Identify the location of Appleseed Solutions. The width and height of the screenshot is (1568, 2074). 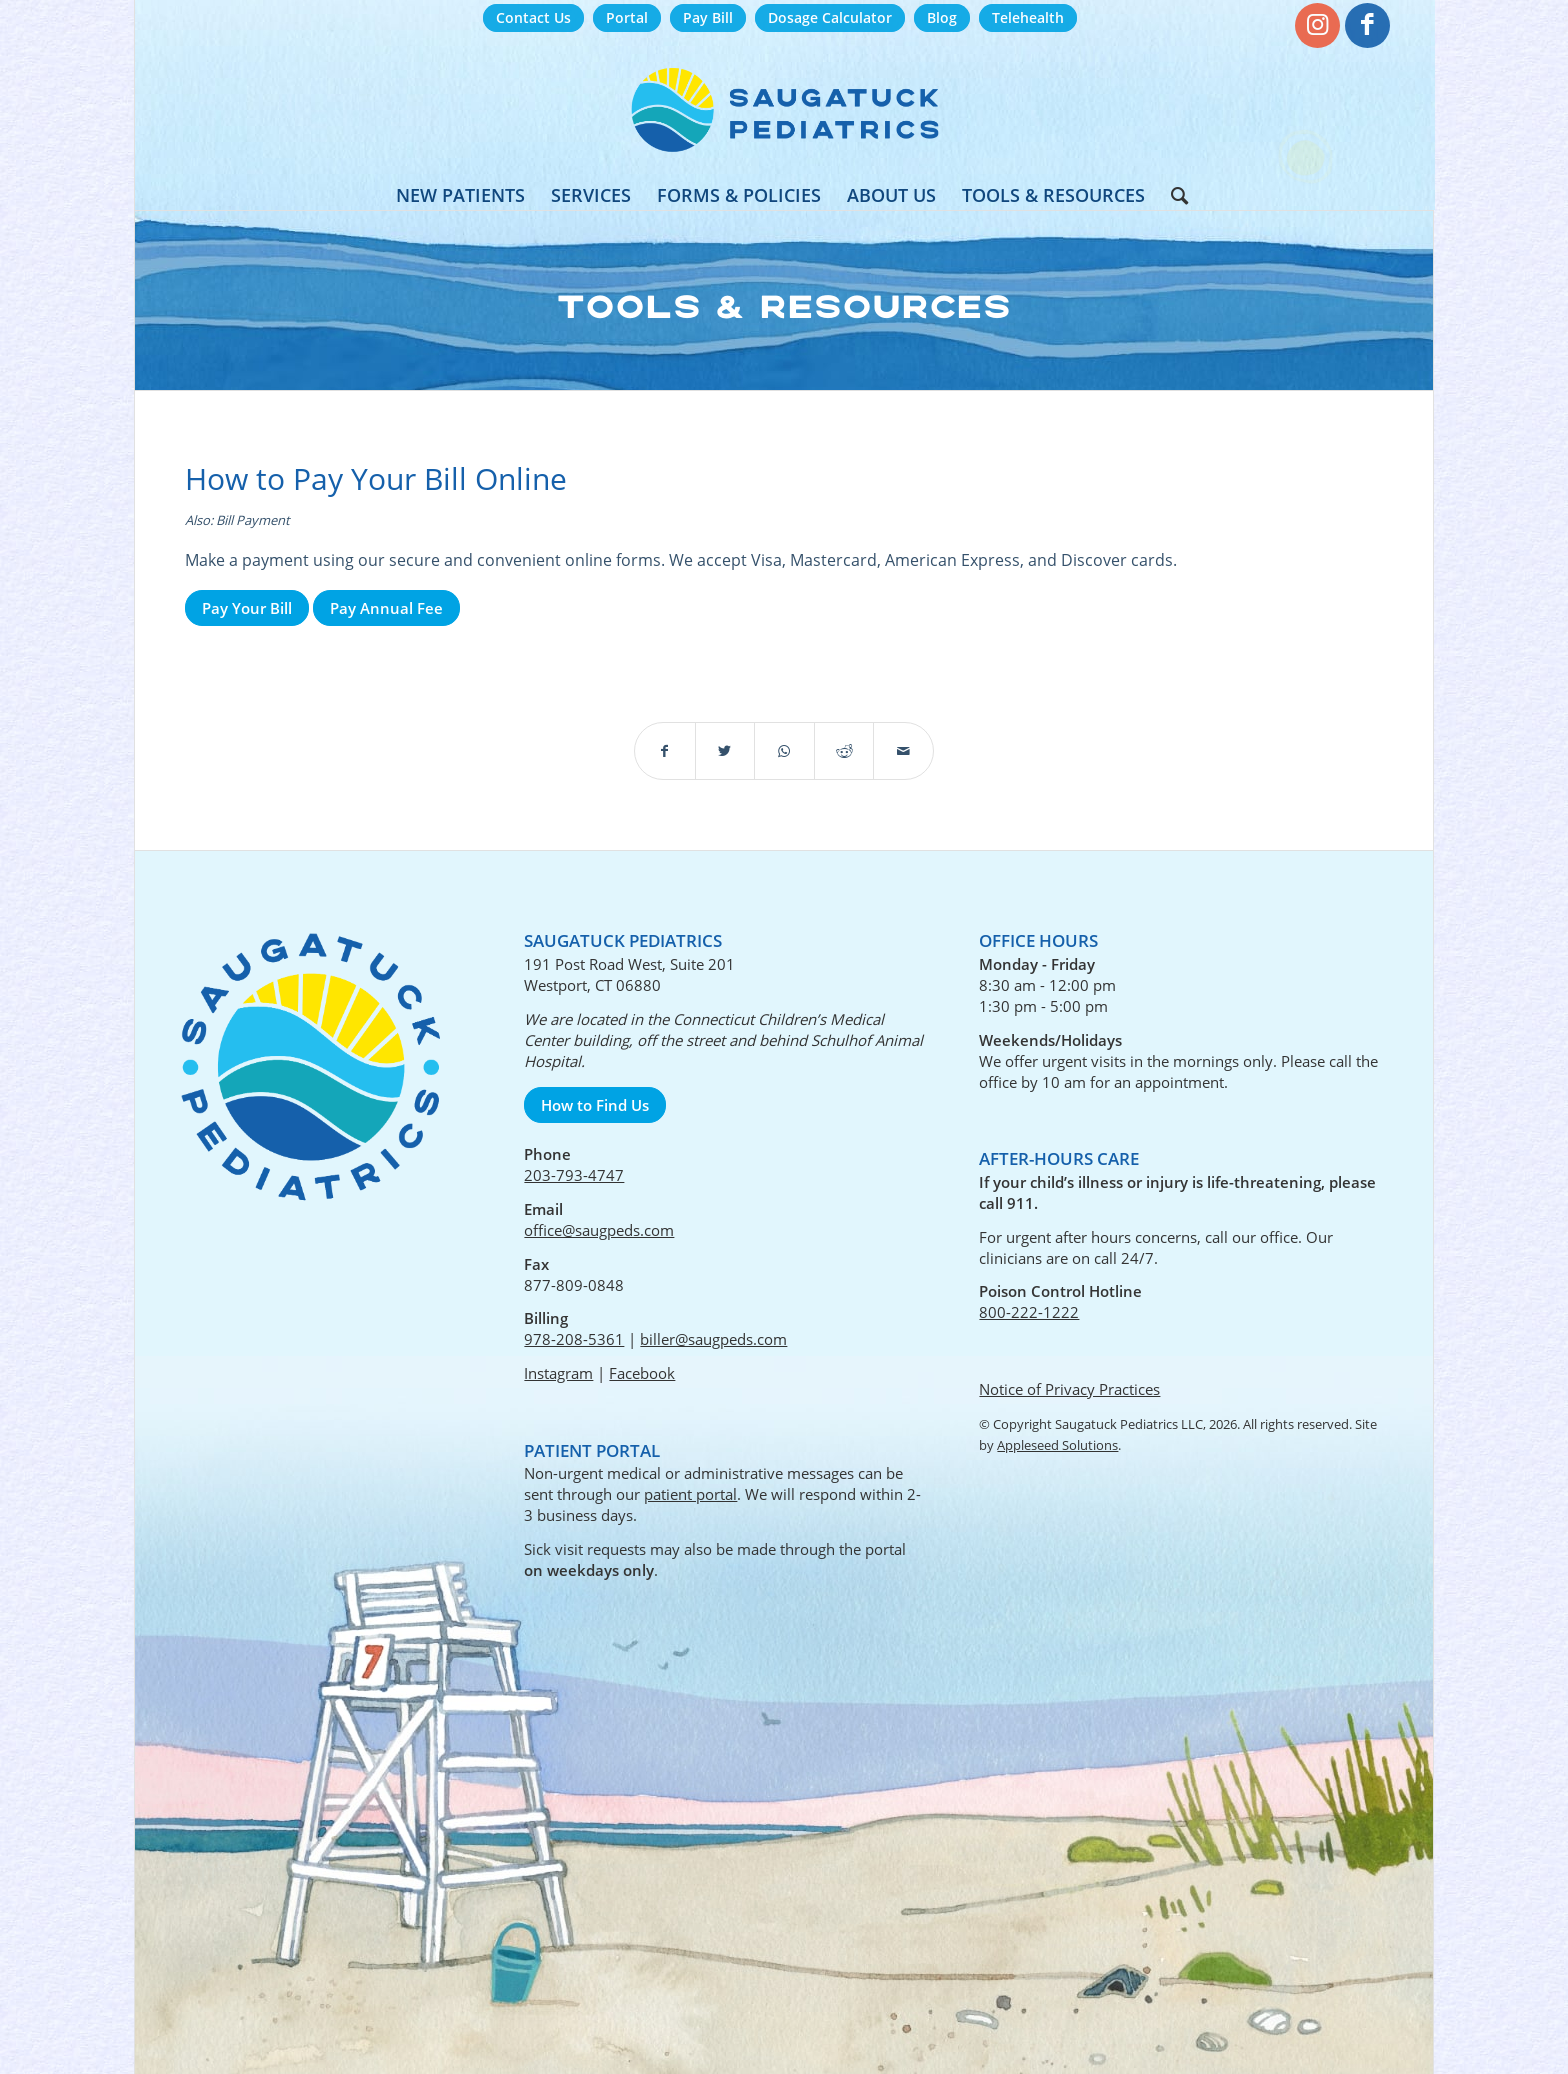
(1057, 1445).